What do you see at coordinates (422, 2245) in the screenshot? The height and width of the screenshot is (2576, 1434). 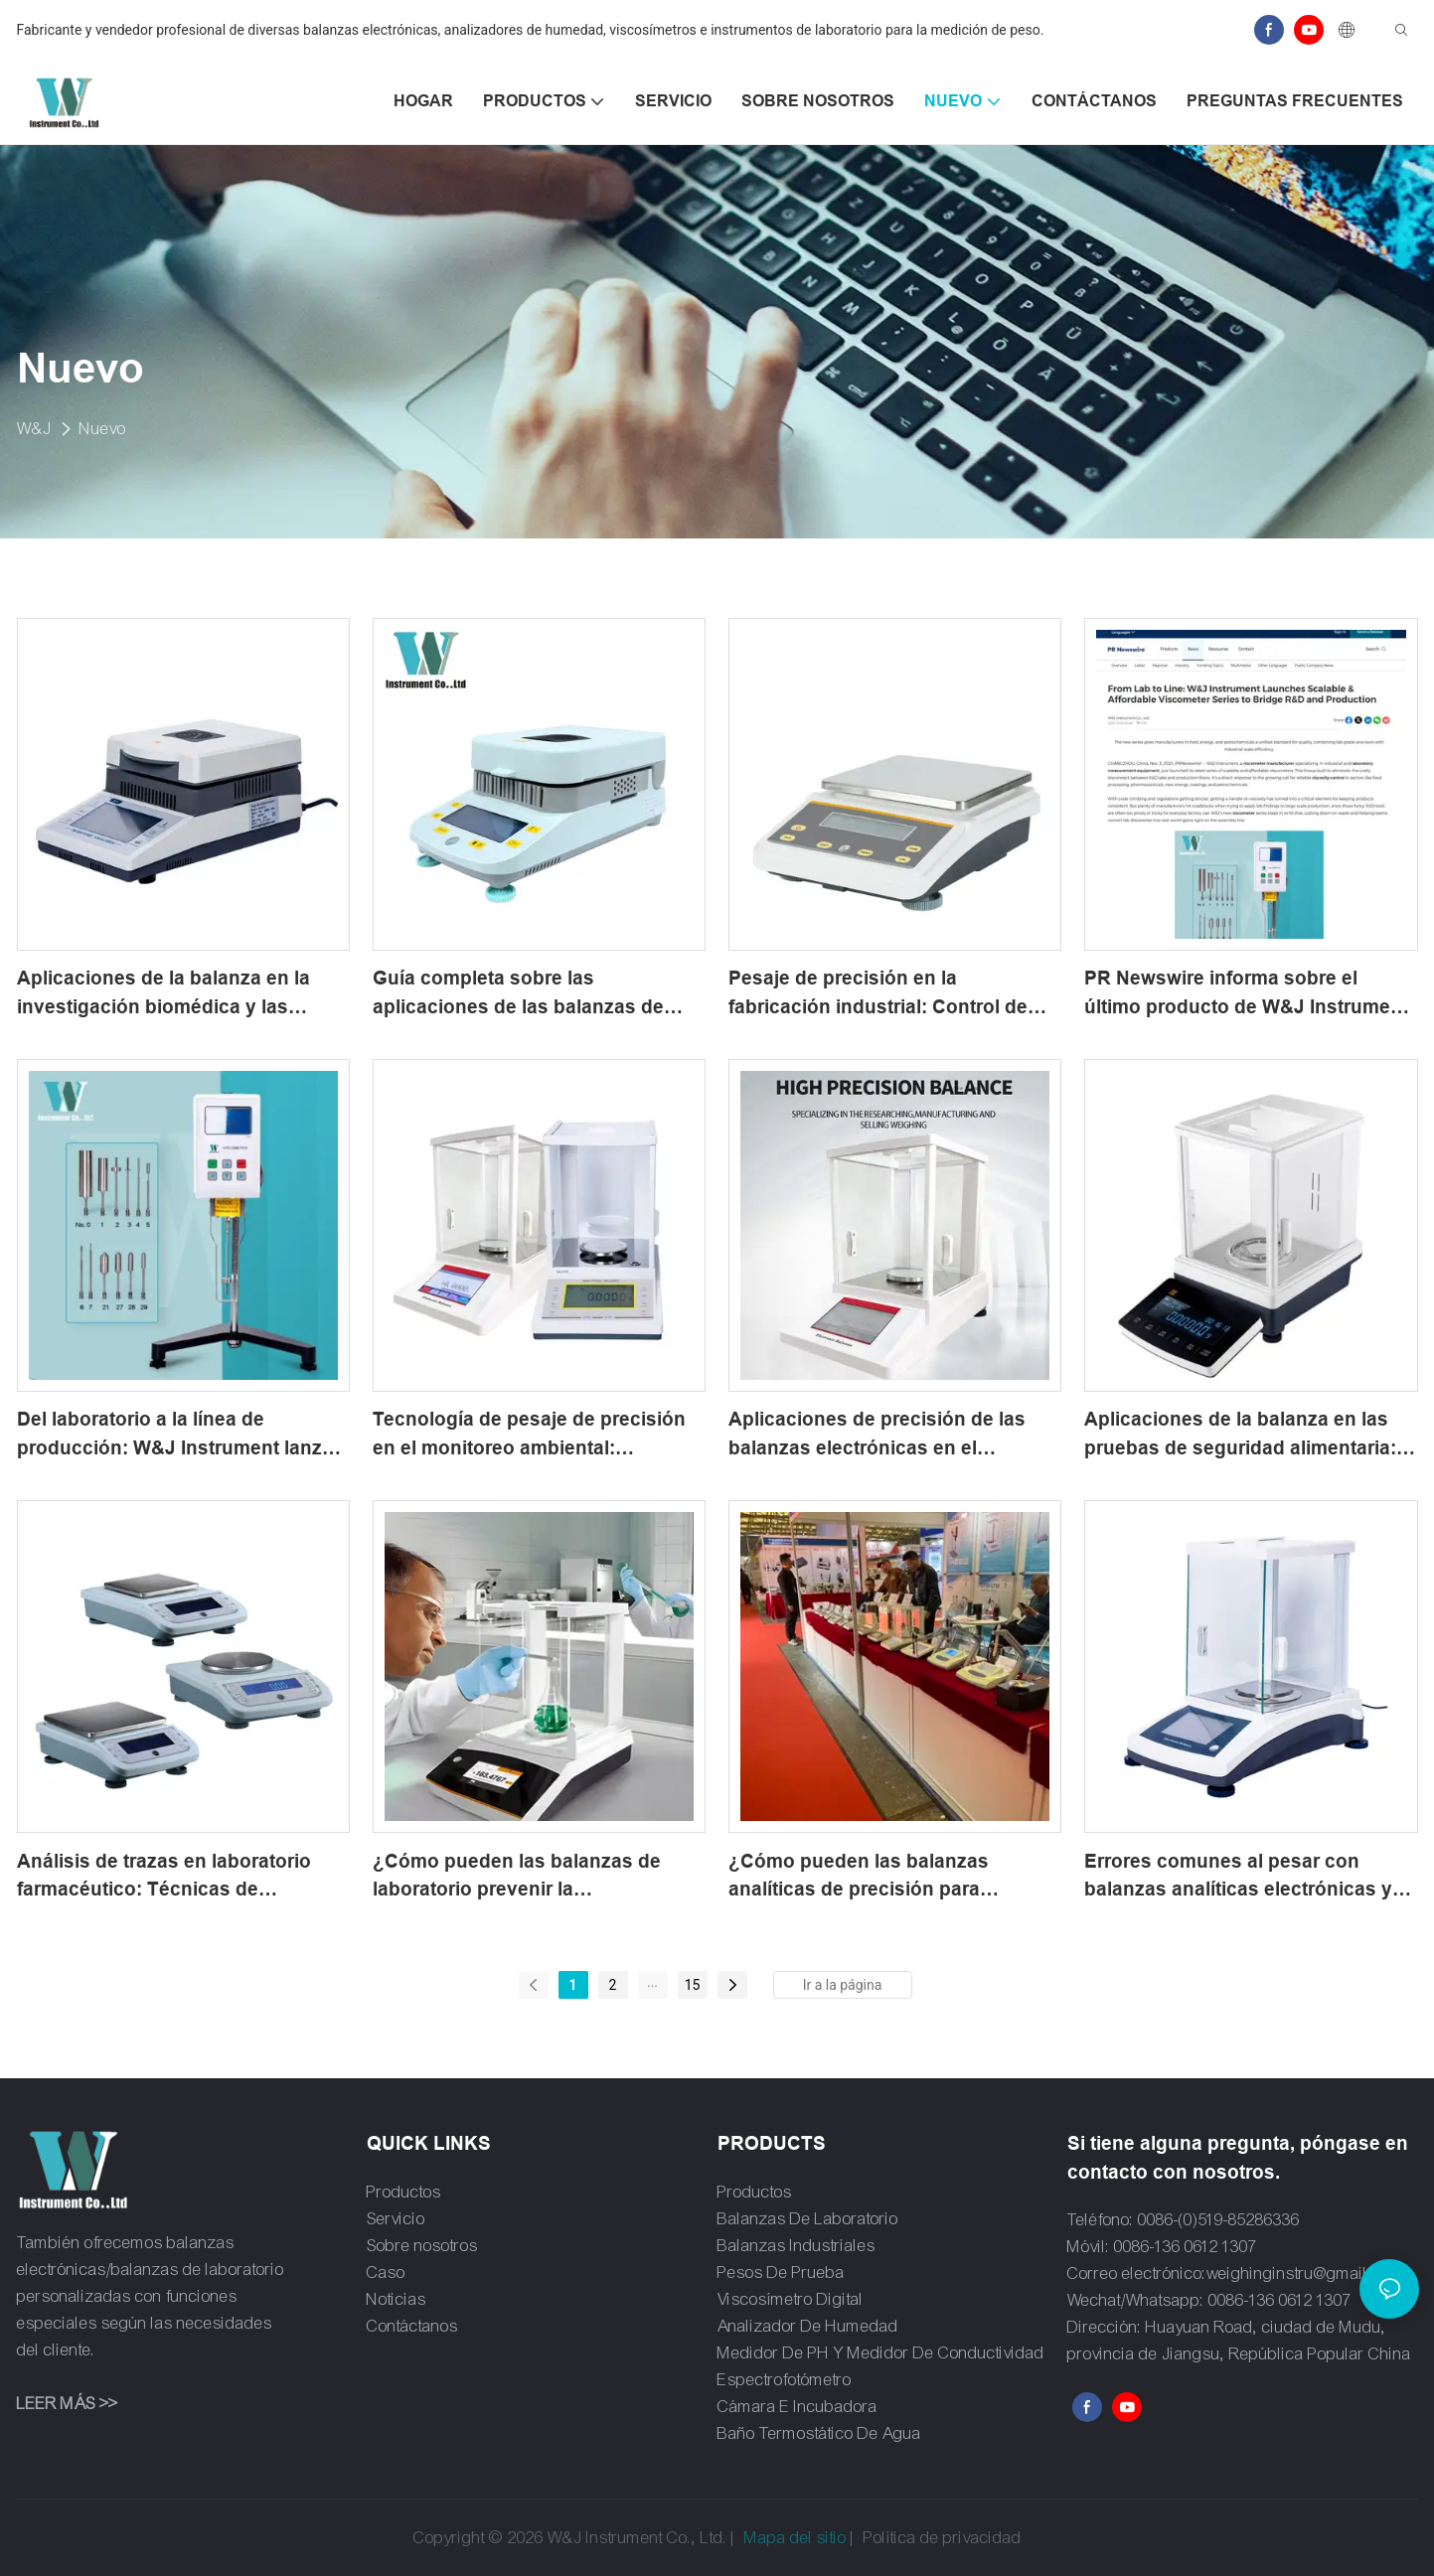 I see `Sobre nosotros` at bounding box center [422, 2245].